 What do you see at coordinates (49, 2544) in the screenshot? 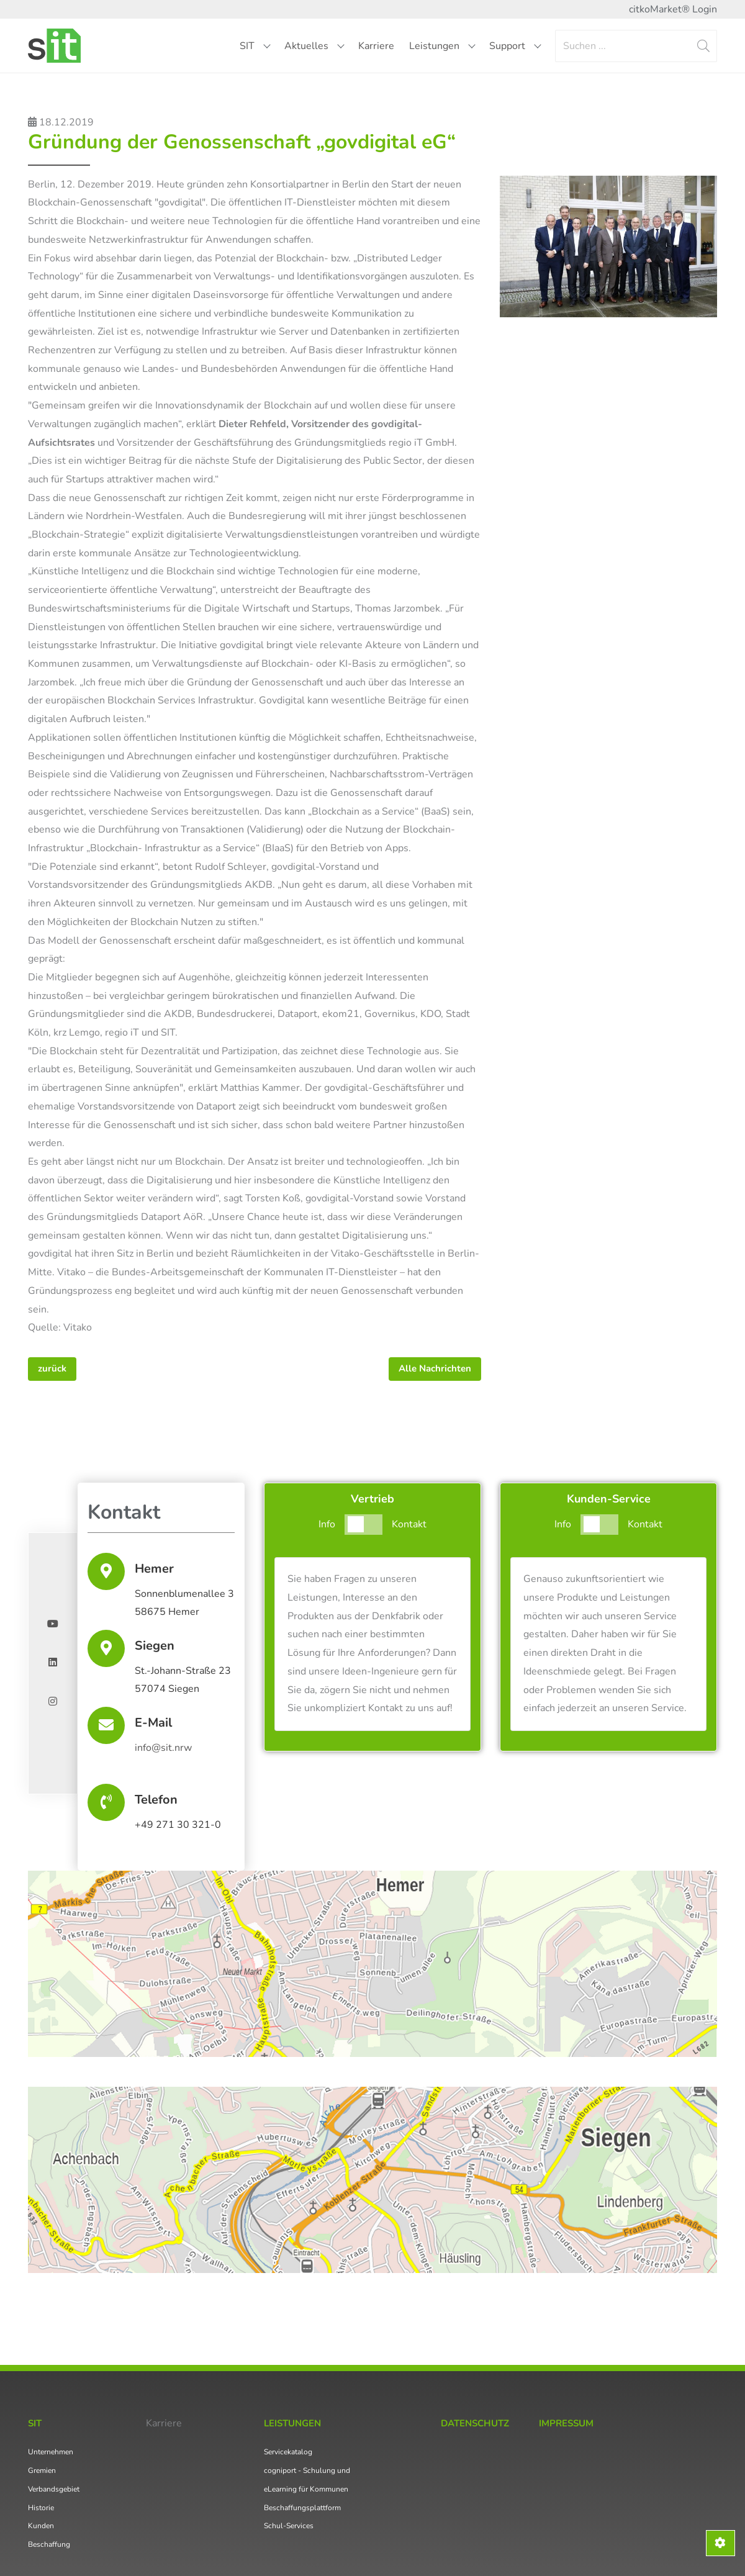
I see `Beschaffung` at bounding box center [49, 2544].